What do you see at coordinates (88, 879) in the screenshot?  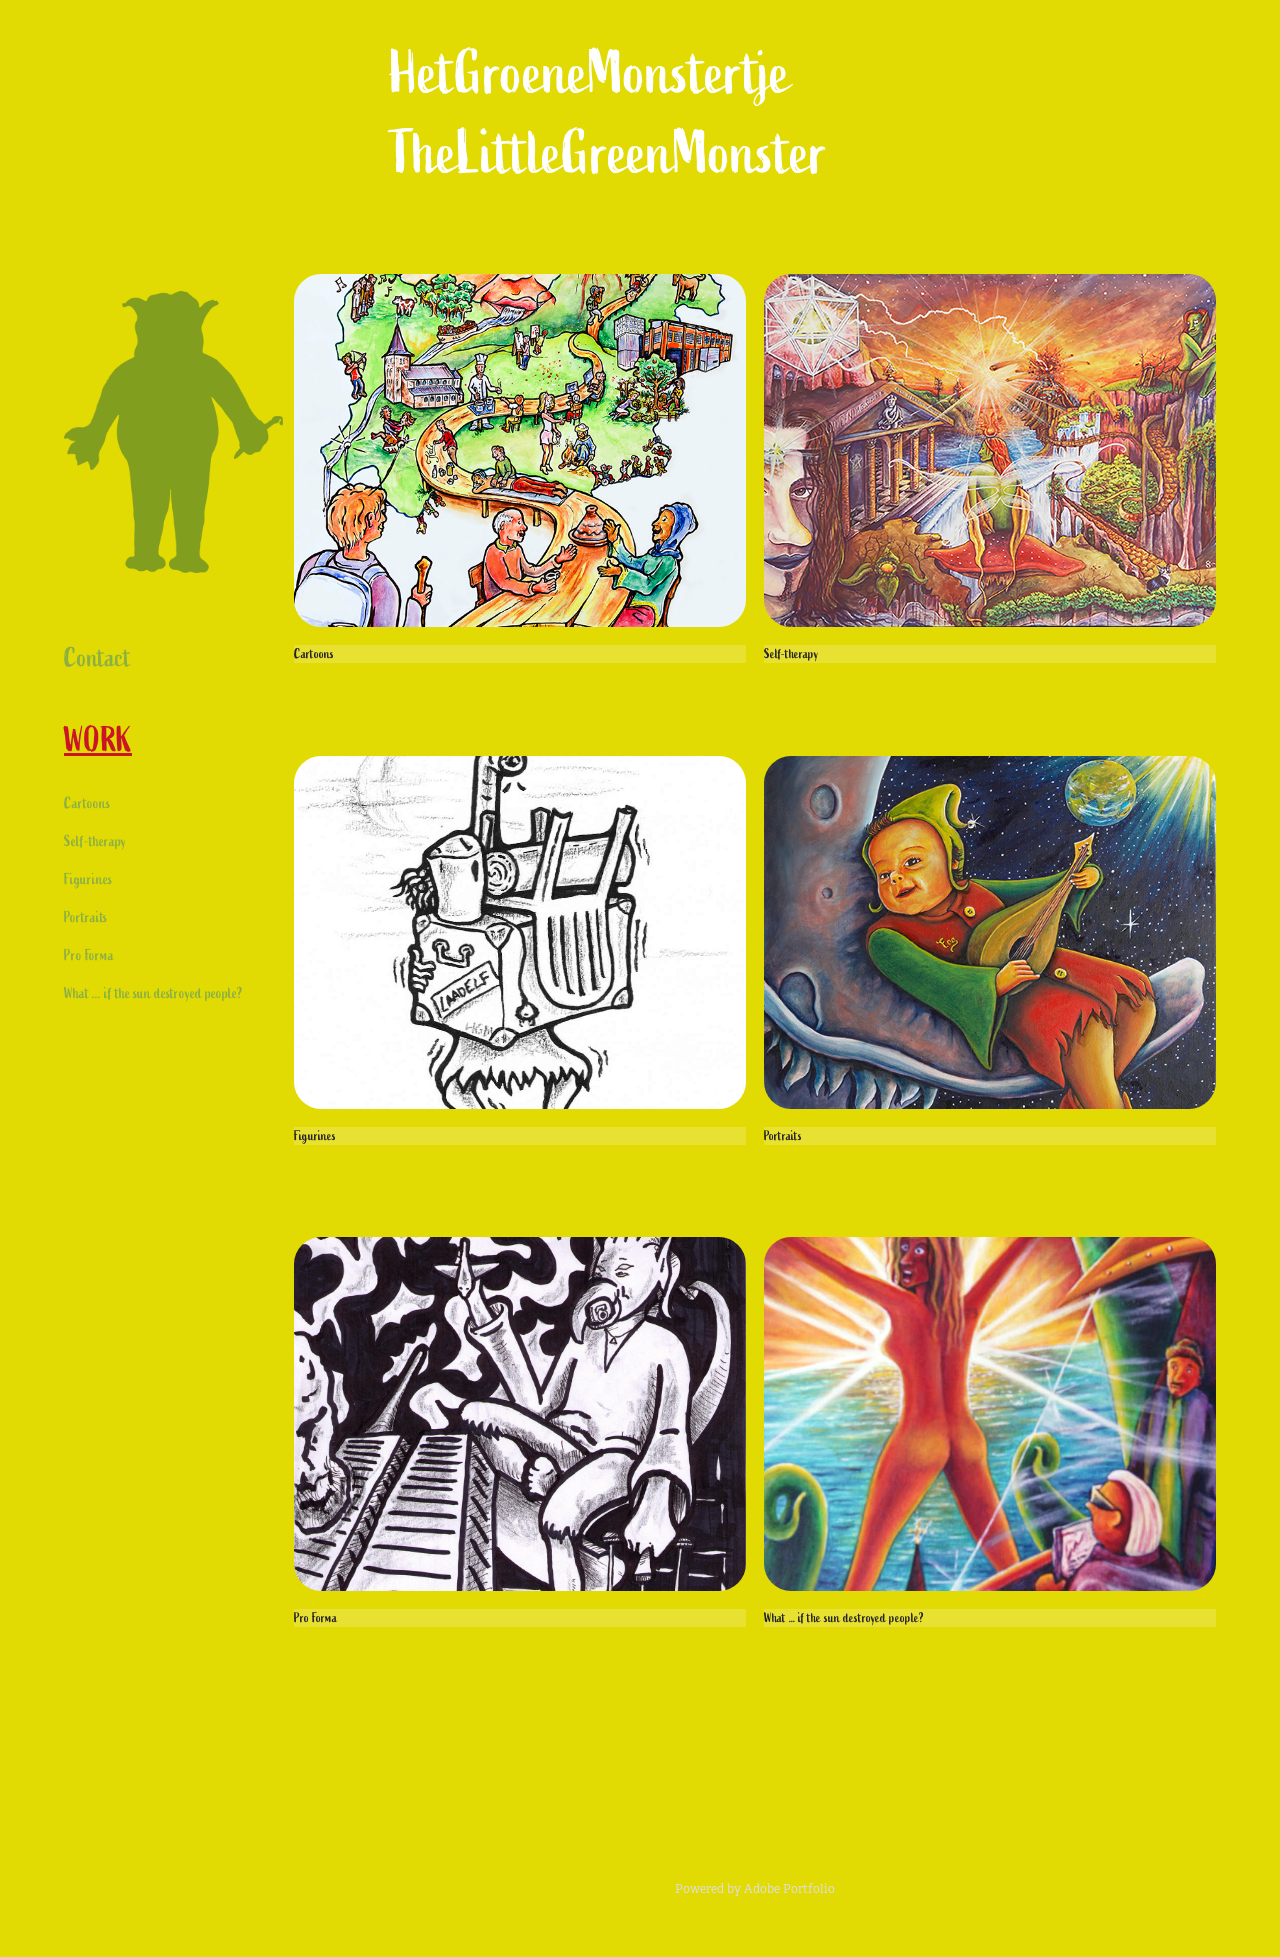 I see `Figurines` at bounding box center [88, 879].